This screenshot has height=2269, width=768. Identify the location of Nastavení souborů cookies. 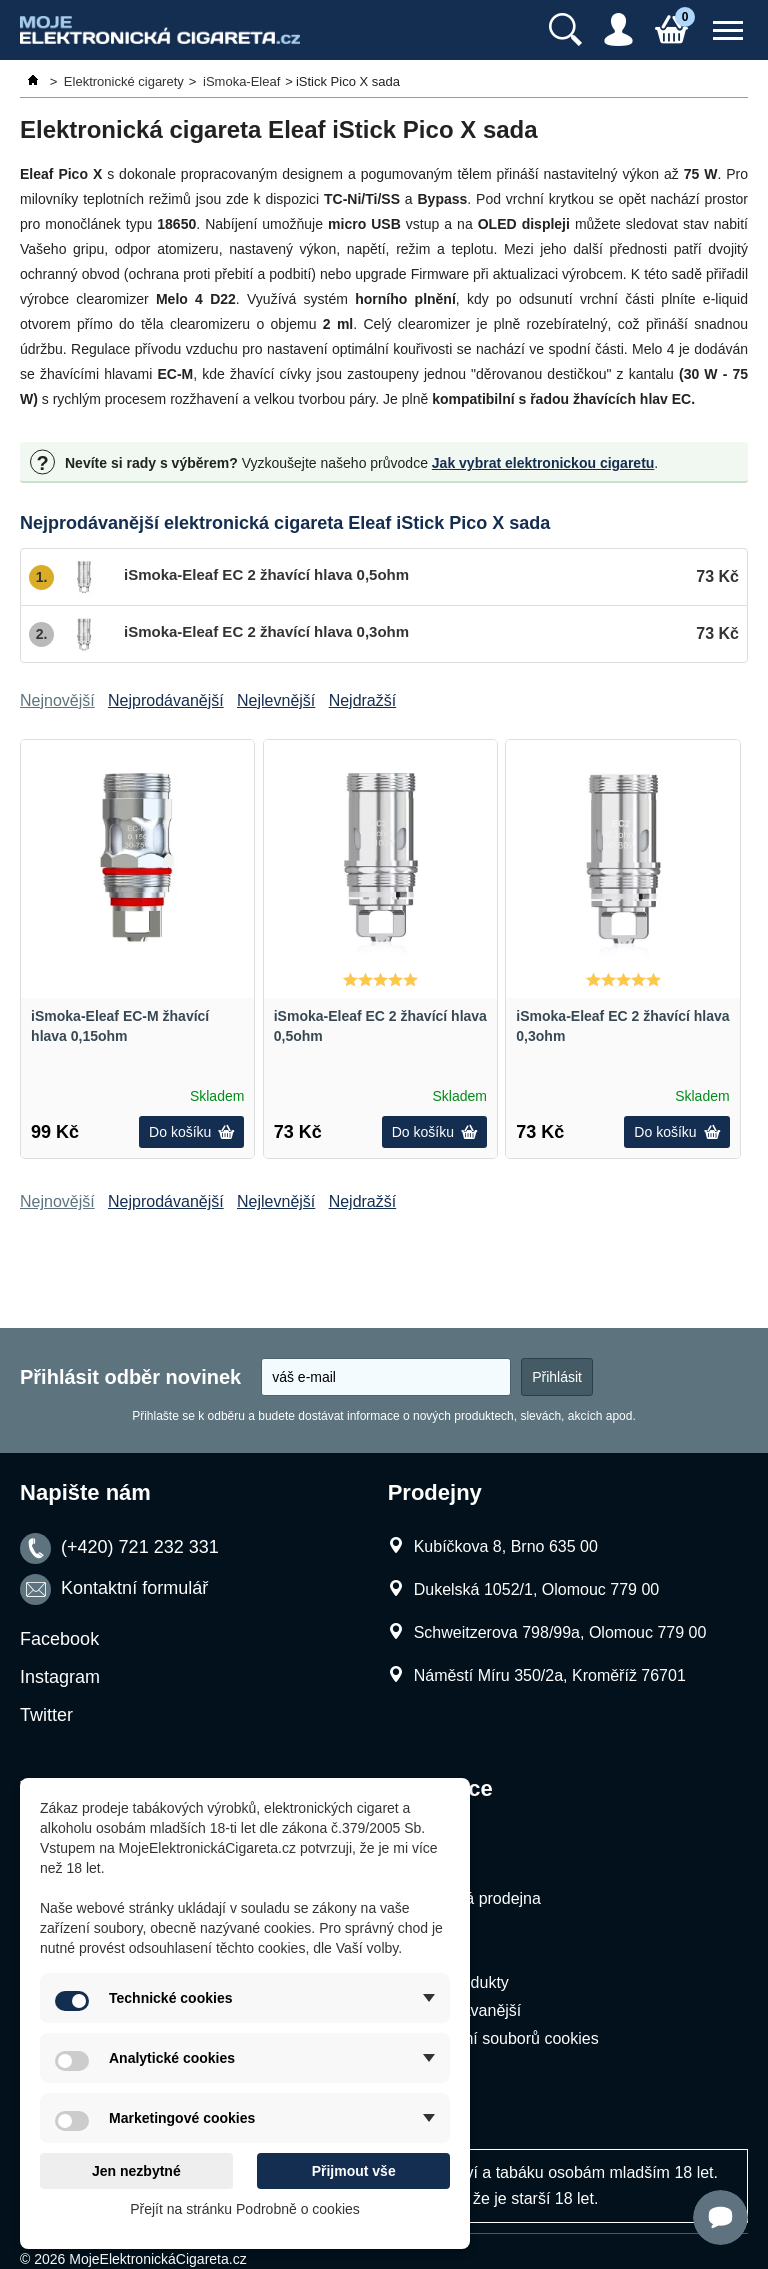
(502, 2038).